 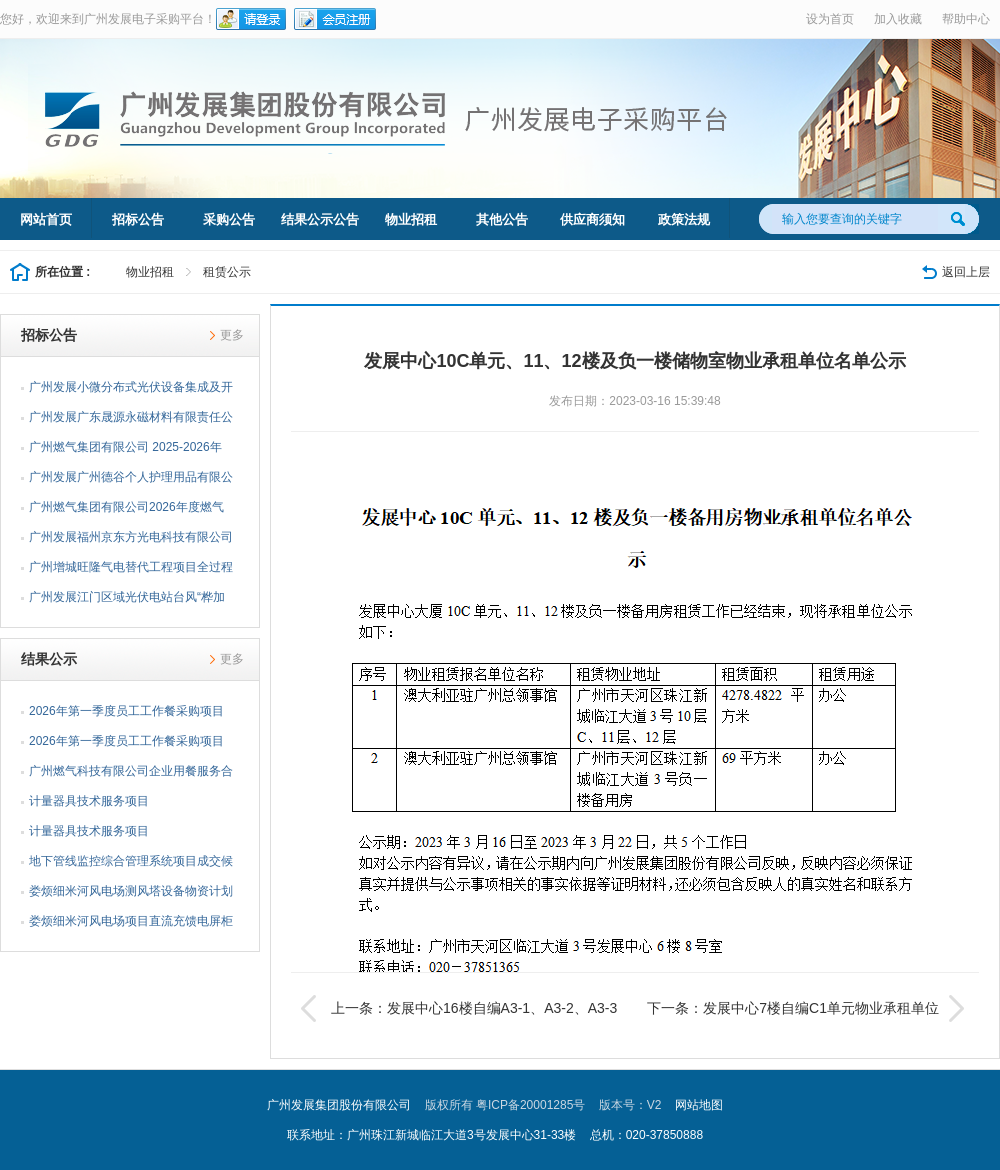 What do you see at coordinates (126, 711) in the screenshot?
I see `2026年第一季度员工工作餐采购项目` at bounding box center [126, 711].